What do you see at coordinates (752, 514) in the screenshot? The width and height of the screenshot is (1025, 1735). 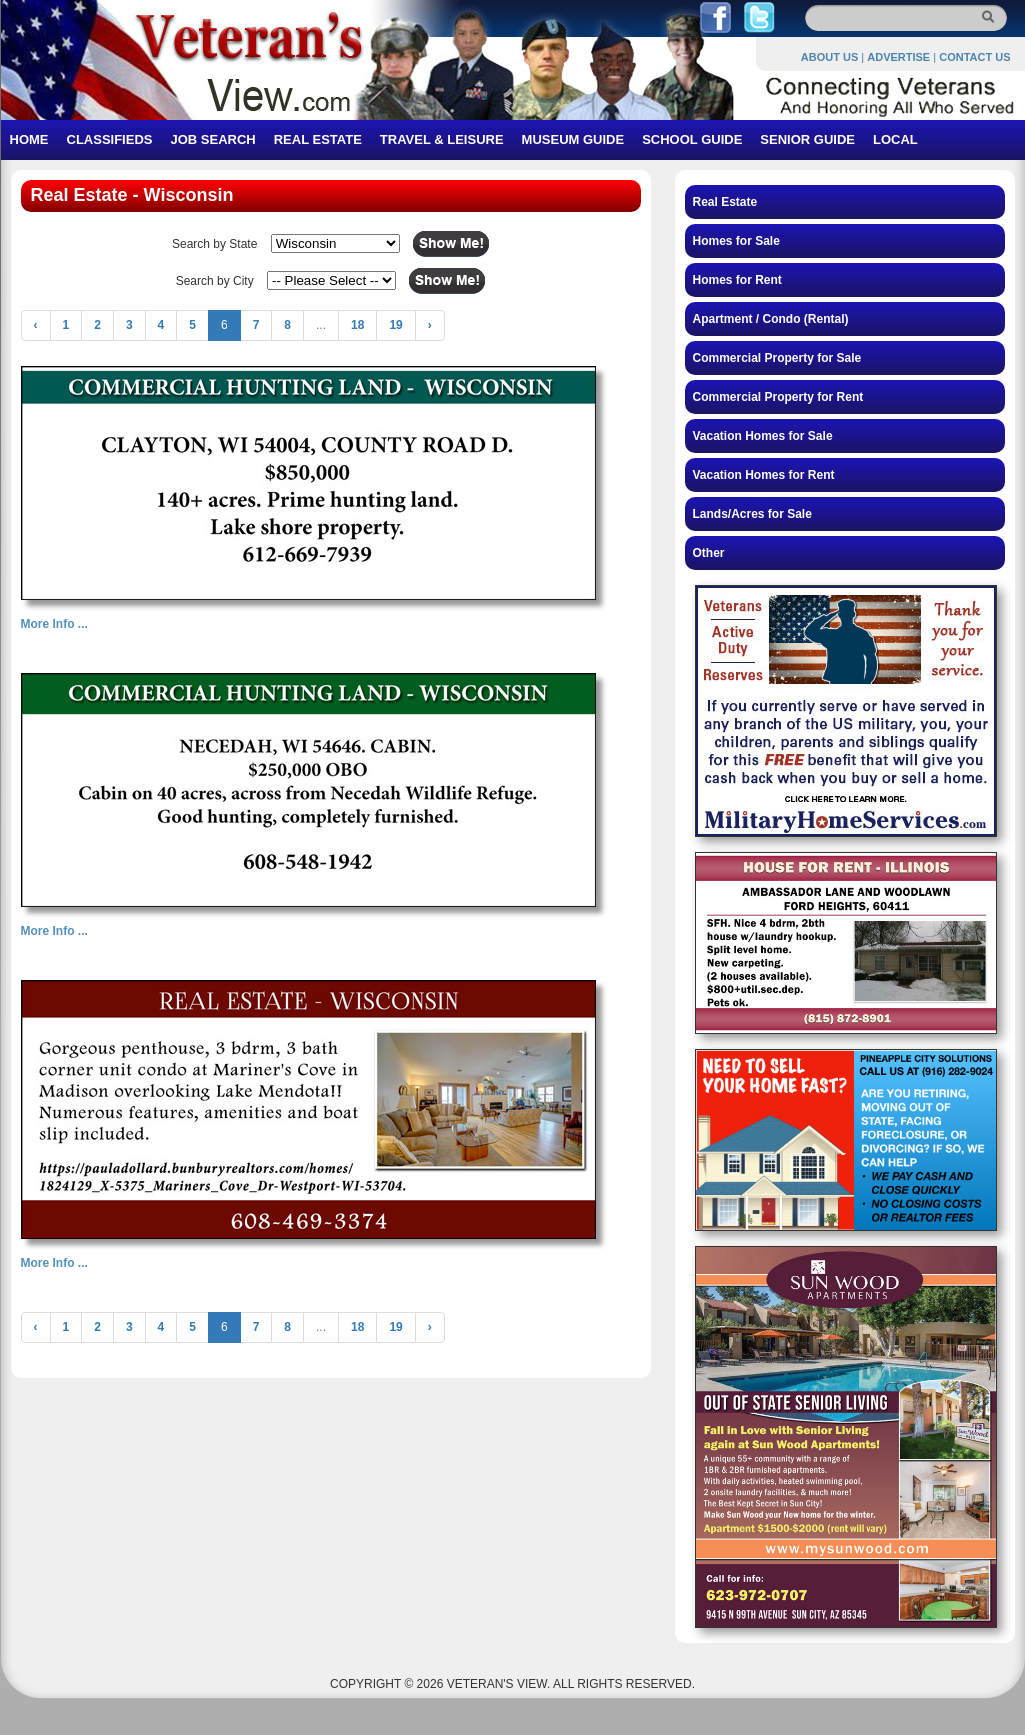 I see `Lands/Acres for Sale` at bounding box center [752, 514].